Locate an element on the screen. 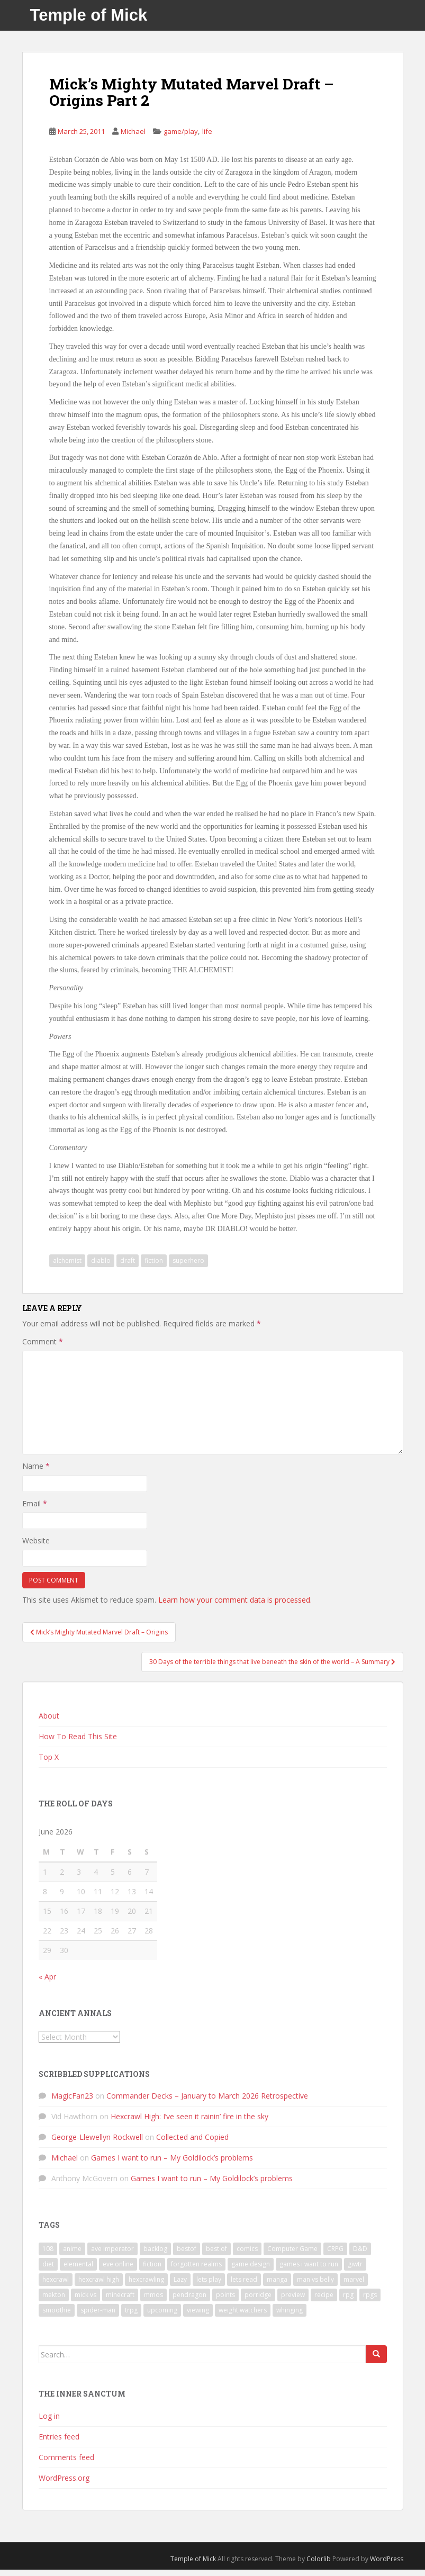  elemental [elemental (8 items)] is located at coordinates (78, 2270).